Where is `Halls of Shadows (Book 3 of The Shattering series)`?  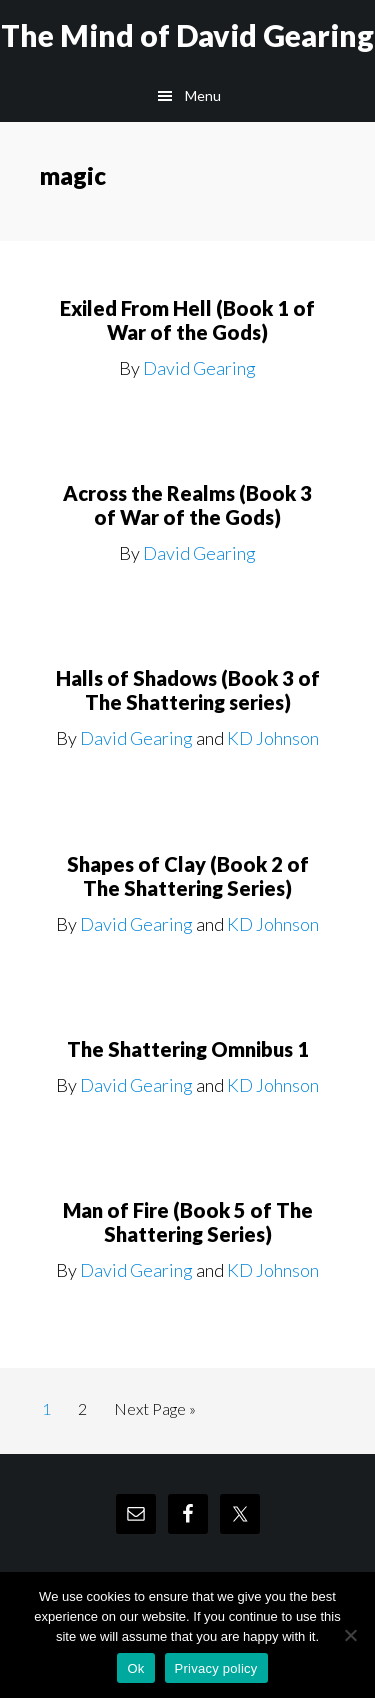 Halls of Shadows (Book 3 of The Shattering series) is located at coordinates (188, 690).